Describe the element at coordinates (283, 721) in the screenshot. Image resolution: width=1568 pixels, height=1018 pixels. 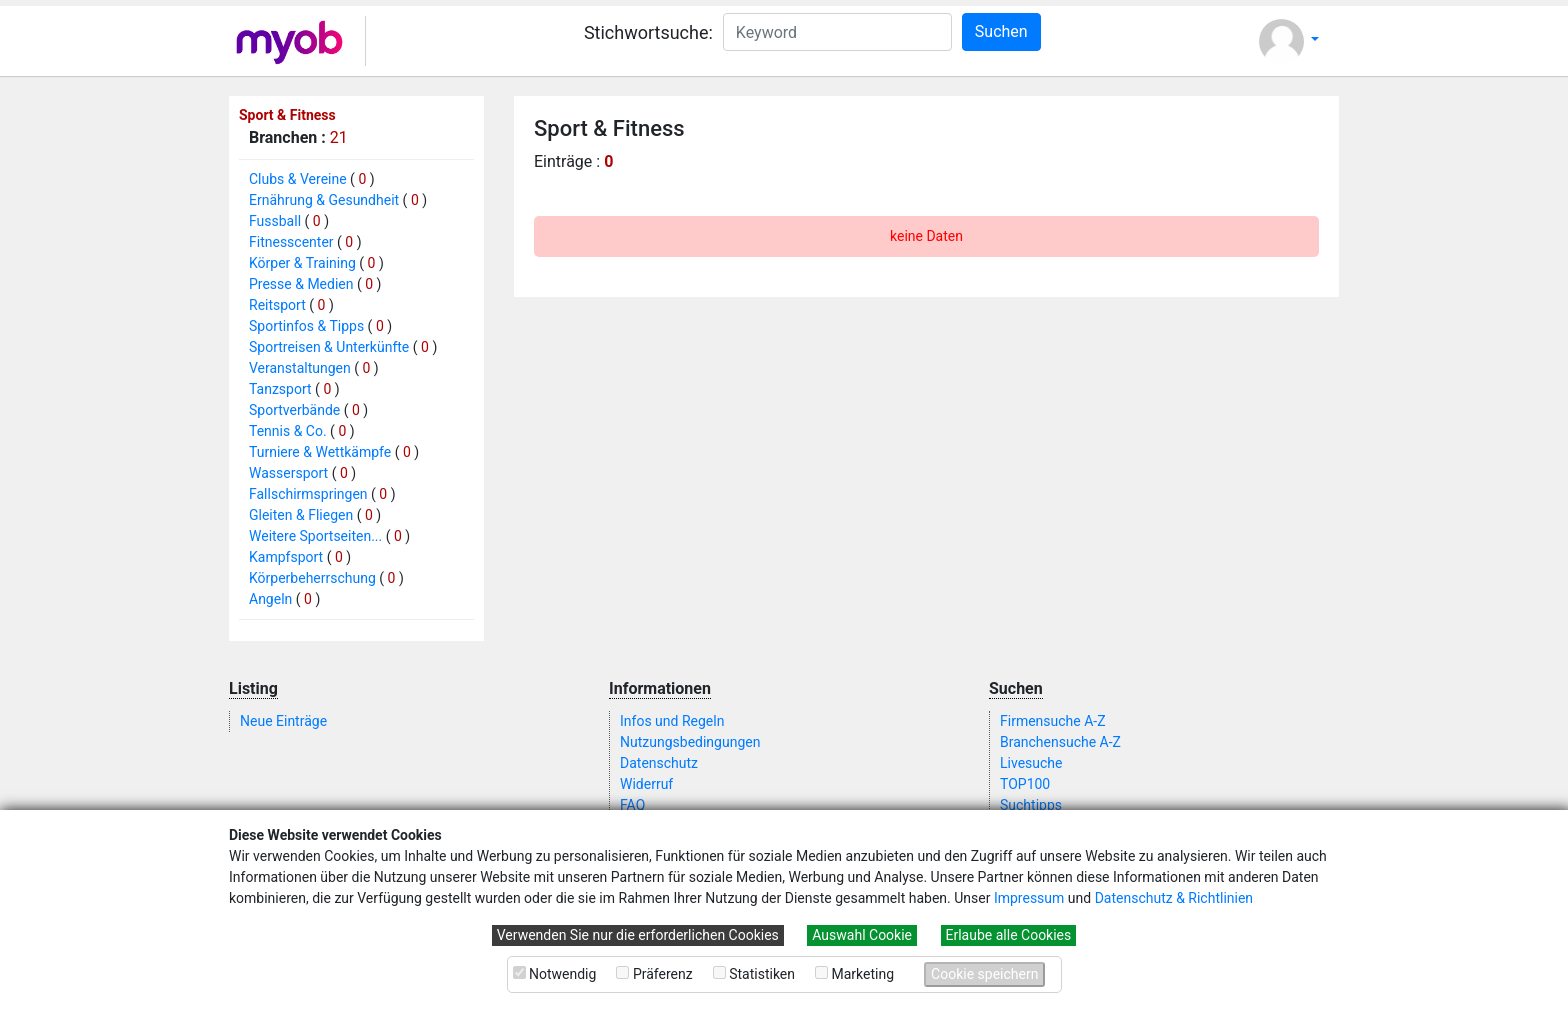
I see `Neue Einträge` at that location.